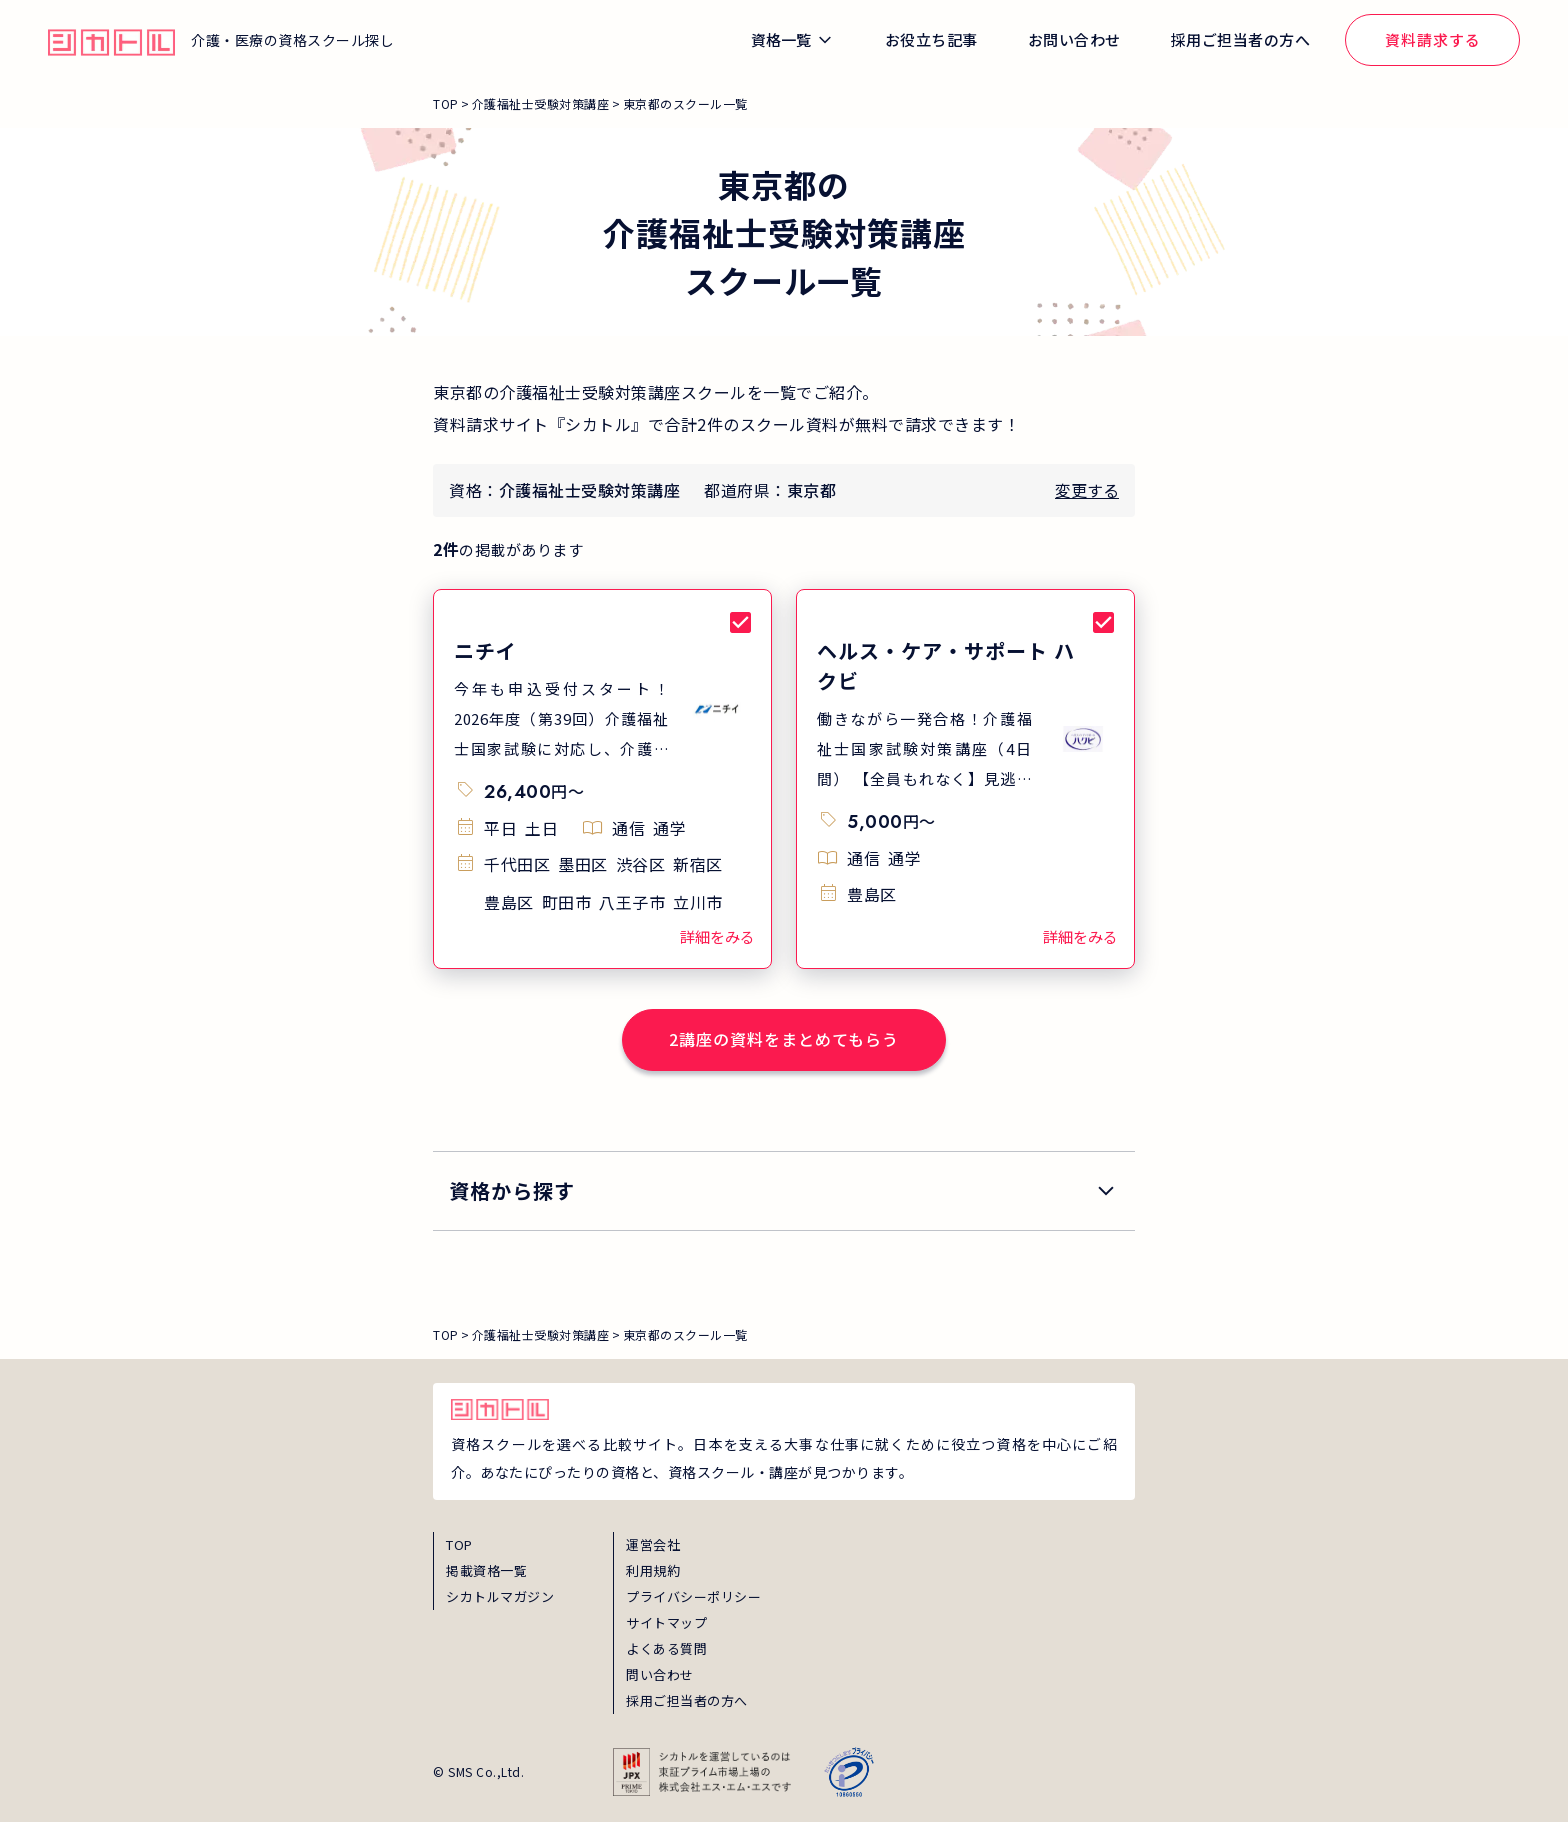  I want to click on シカトルマガジン [magazine], so click(500, 1596).